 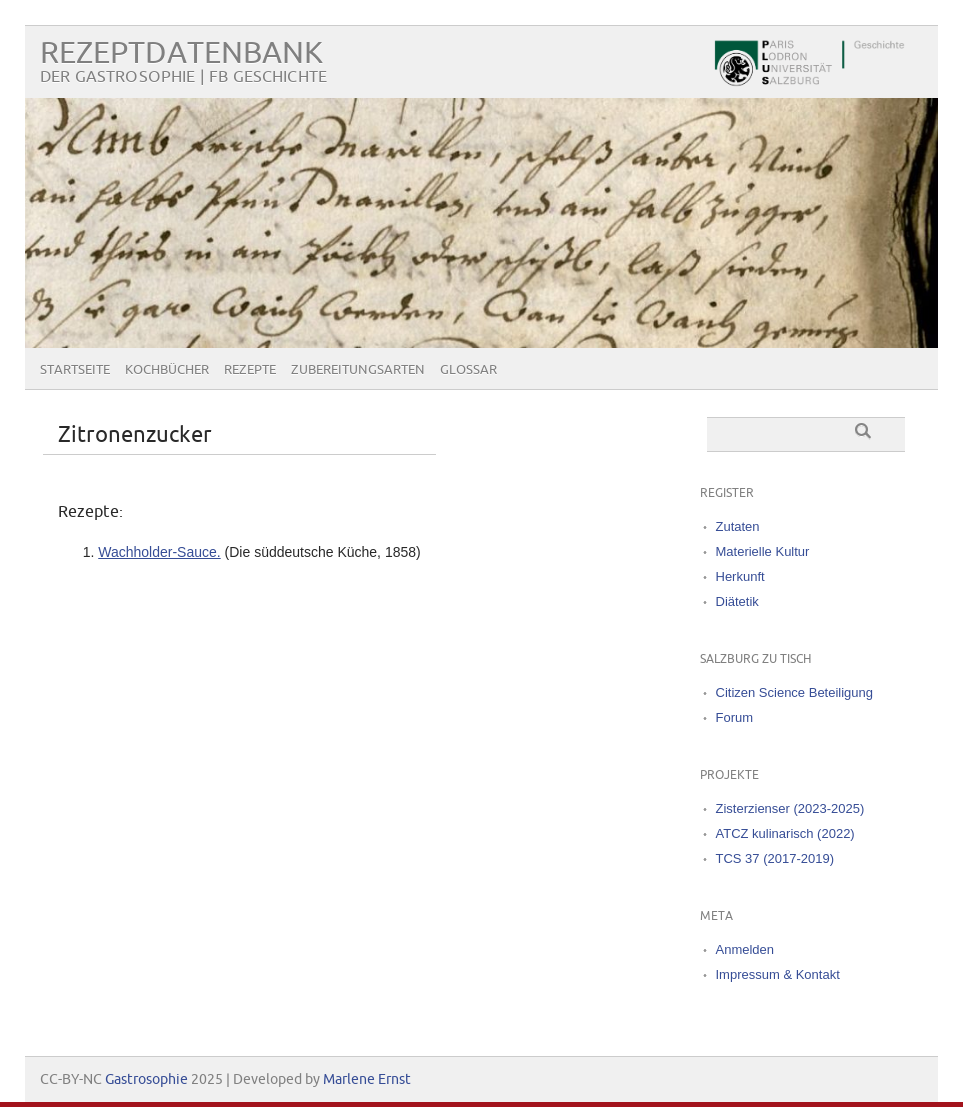 I want to click on Marlene Ernst, so click(x=367, y=1079).